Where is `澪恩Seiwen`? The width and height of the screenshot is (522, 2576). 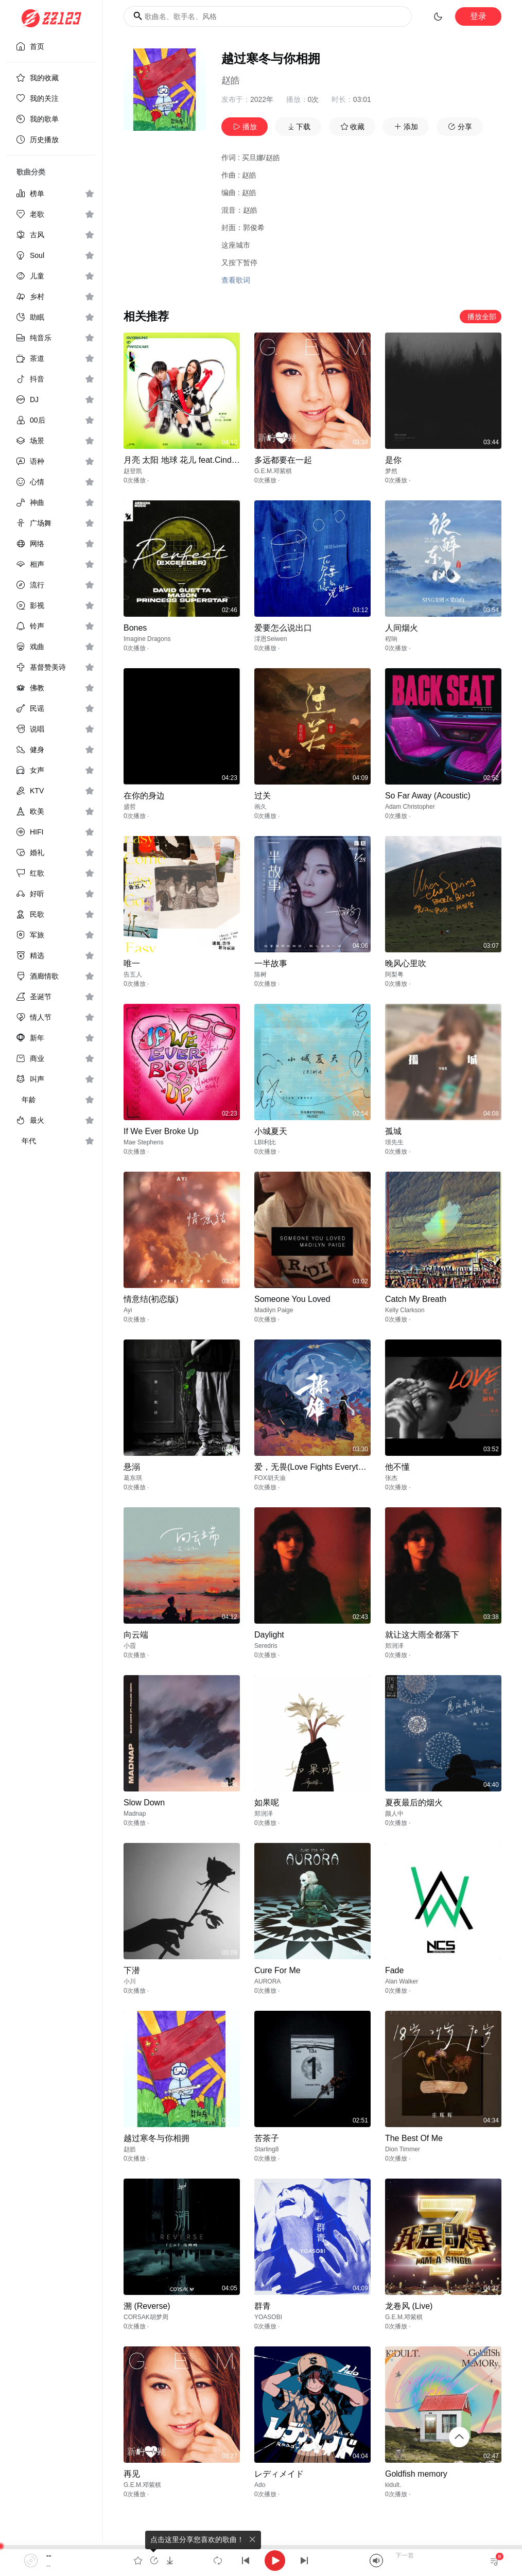
澪恩Seiwen is located at coordinates (270, 638).